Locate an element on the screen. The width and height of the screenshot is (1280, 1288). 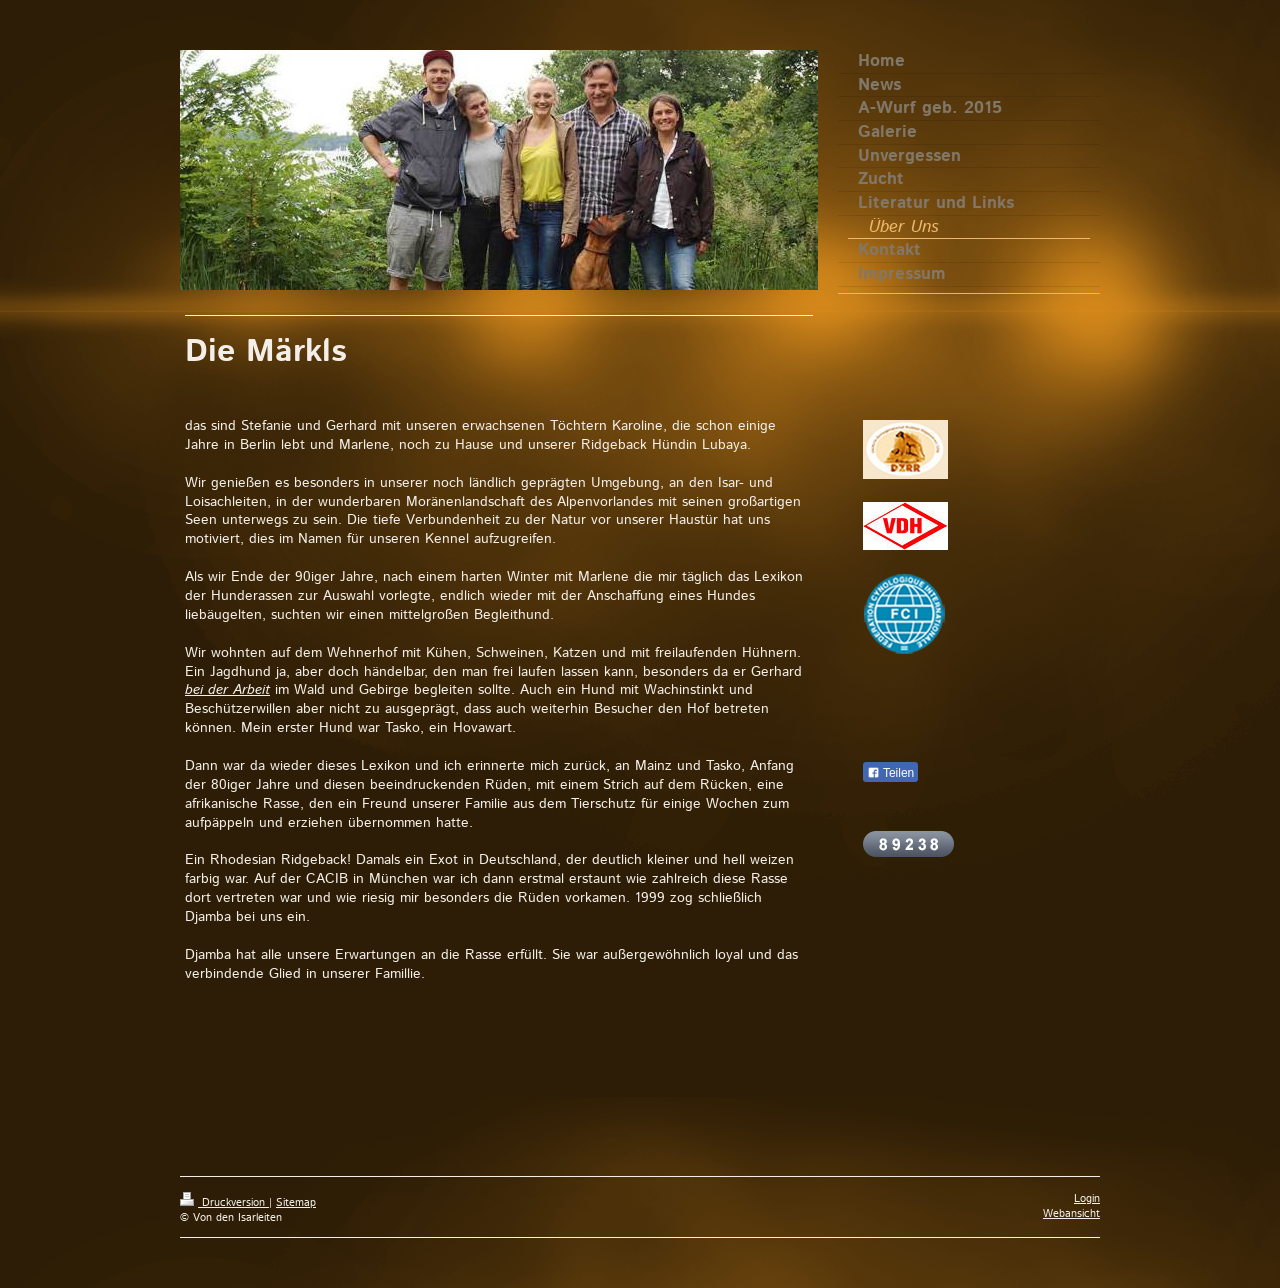
Sitemap is located at coordinates (296, 1203).